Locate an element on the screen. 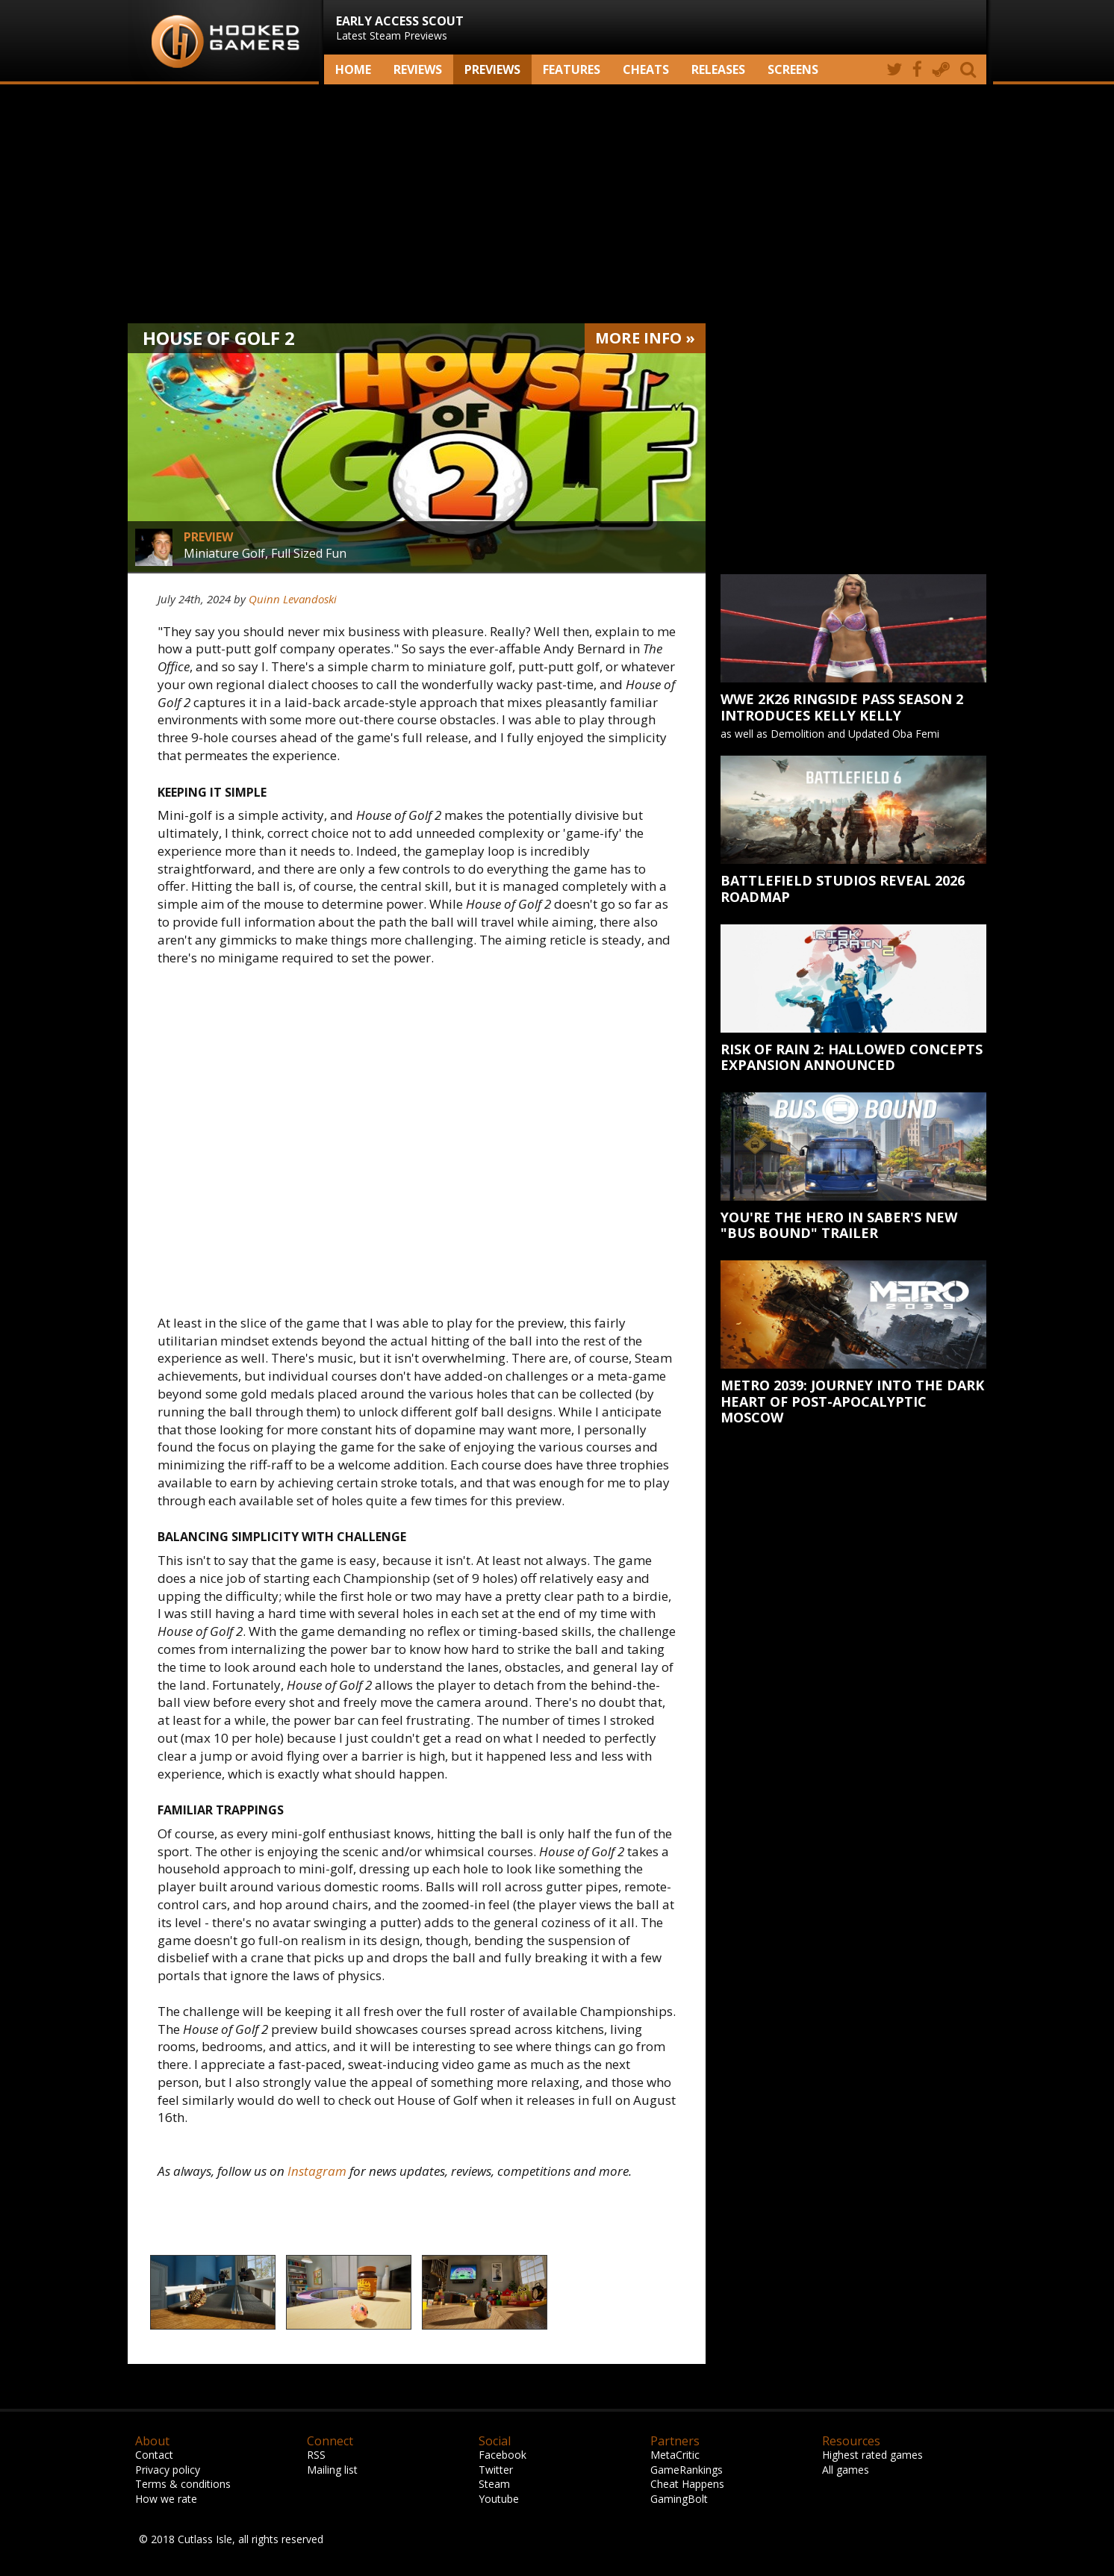 The width and height of the screenshot is (1114, 2576). Previews is located at coordinates (492, 69).